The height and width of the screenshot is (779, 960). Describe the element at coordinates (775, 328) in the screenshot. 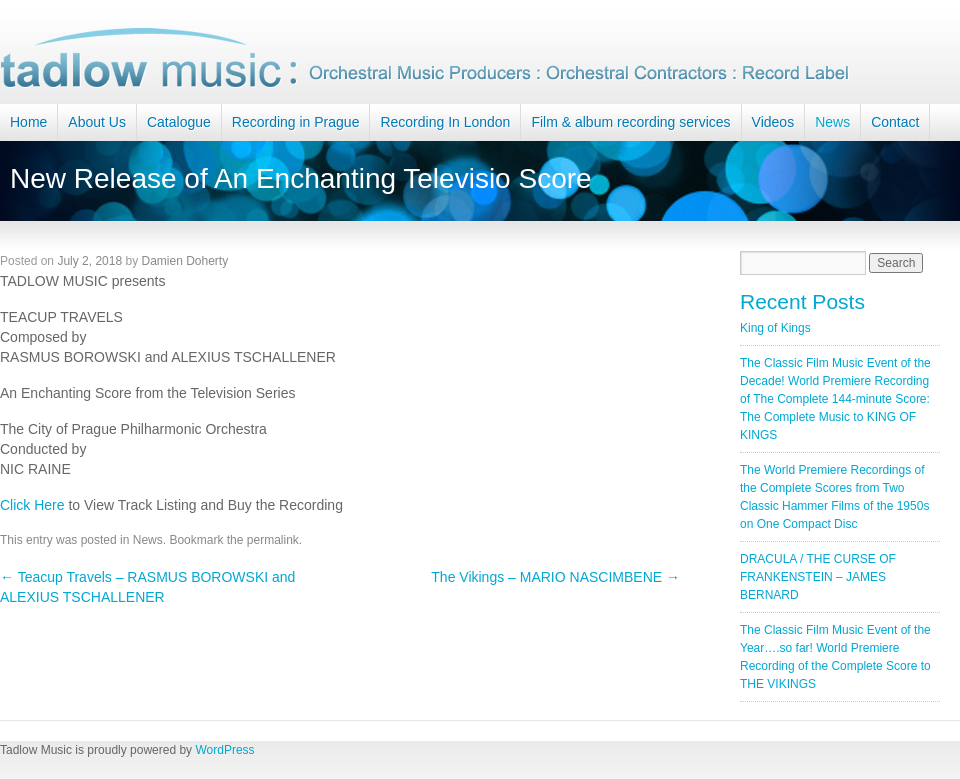

I see `King of Kings` at that location.